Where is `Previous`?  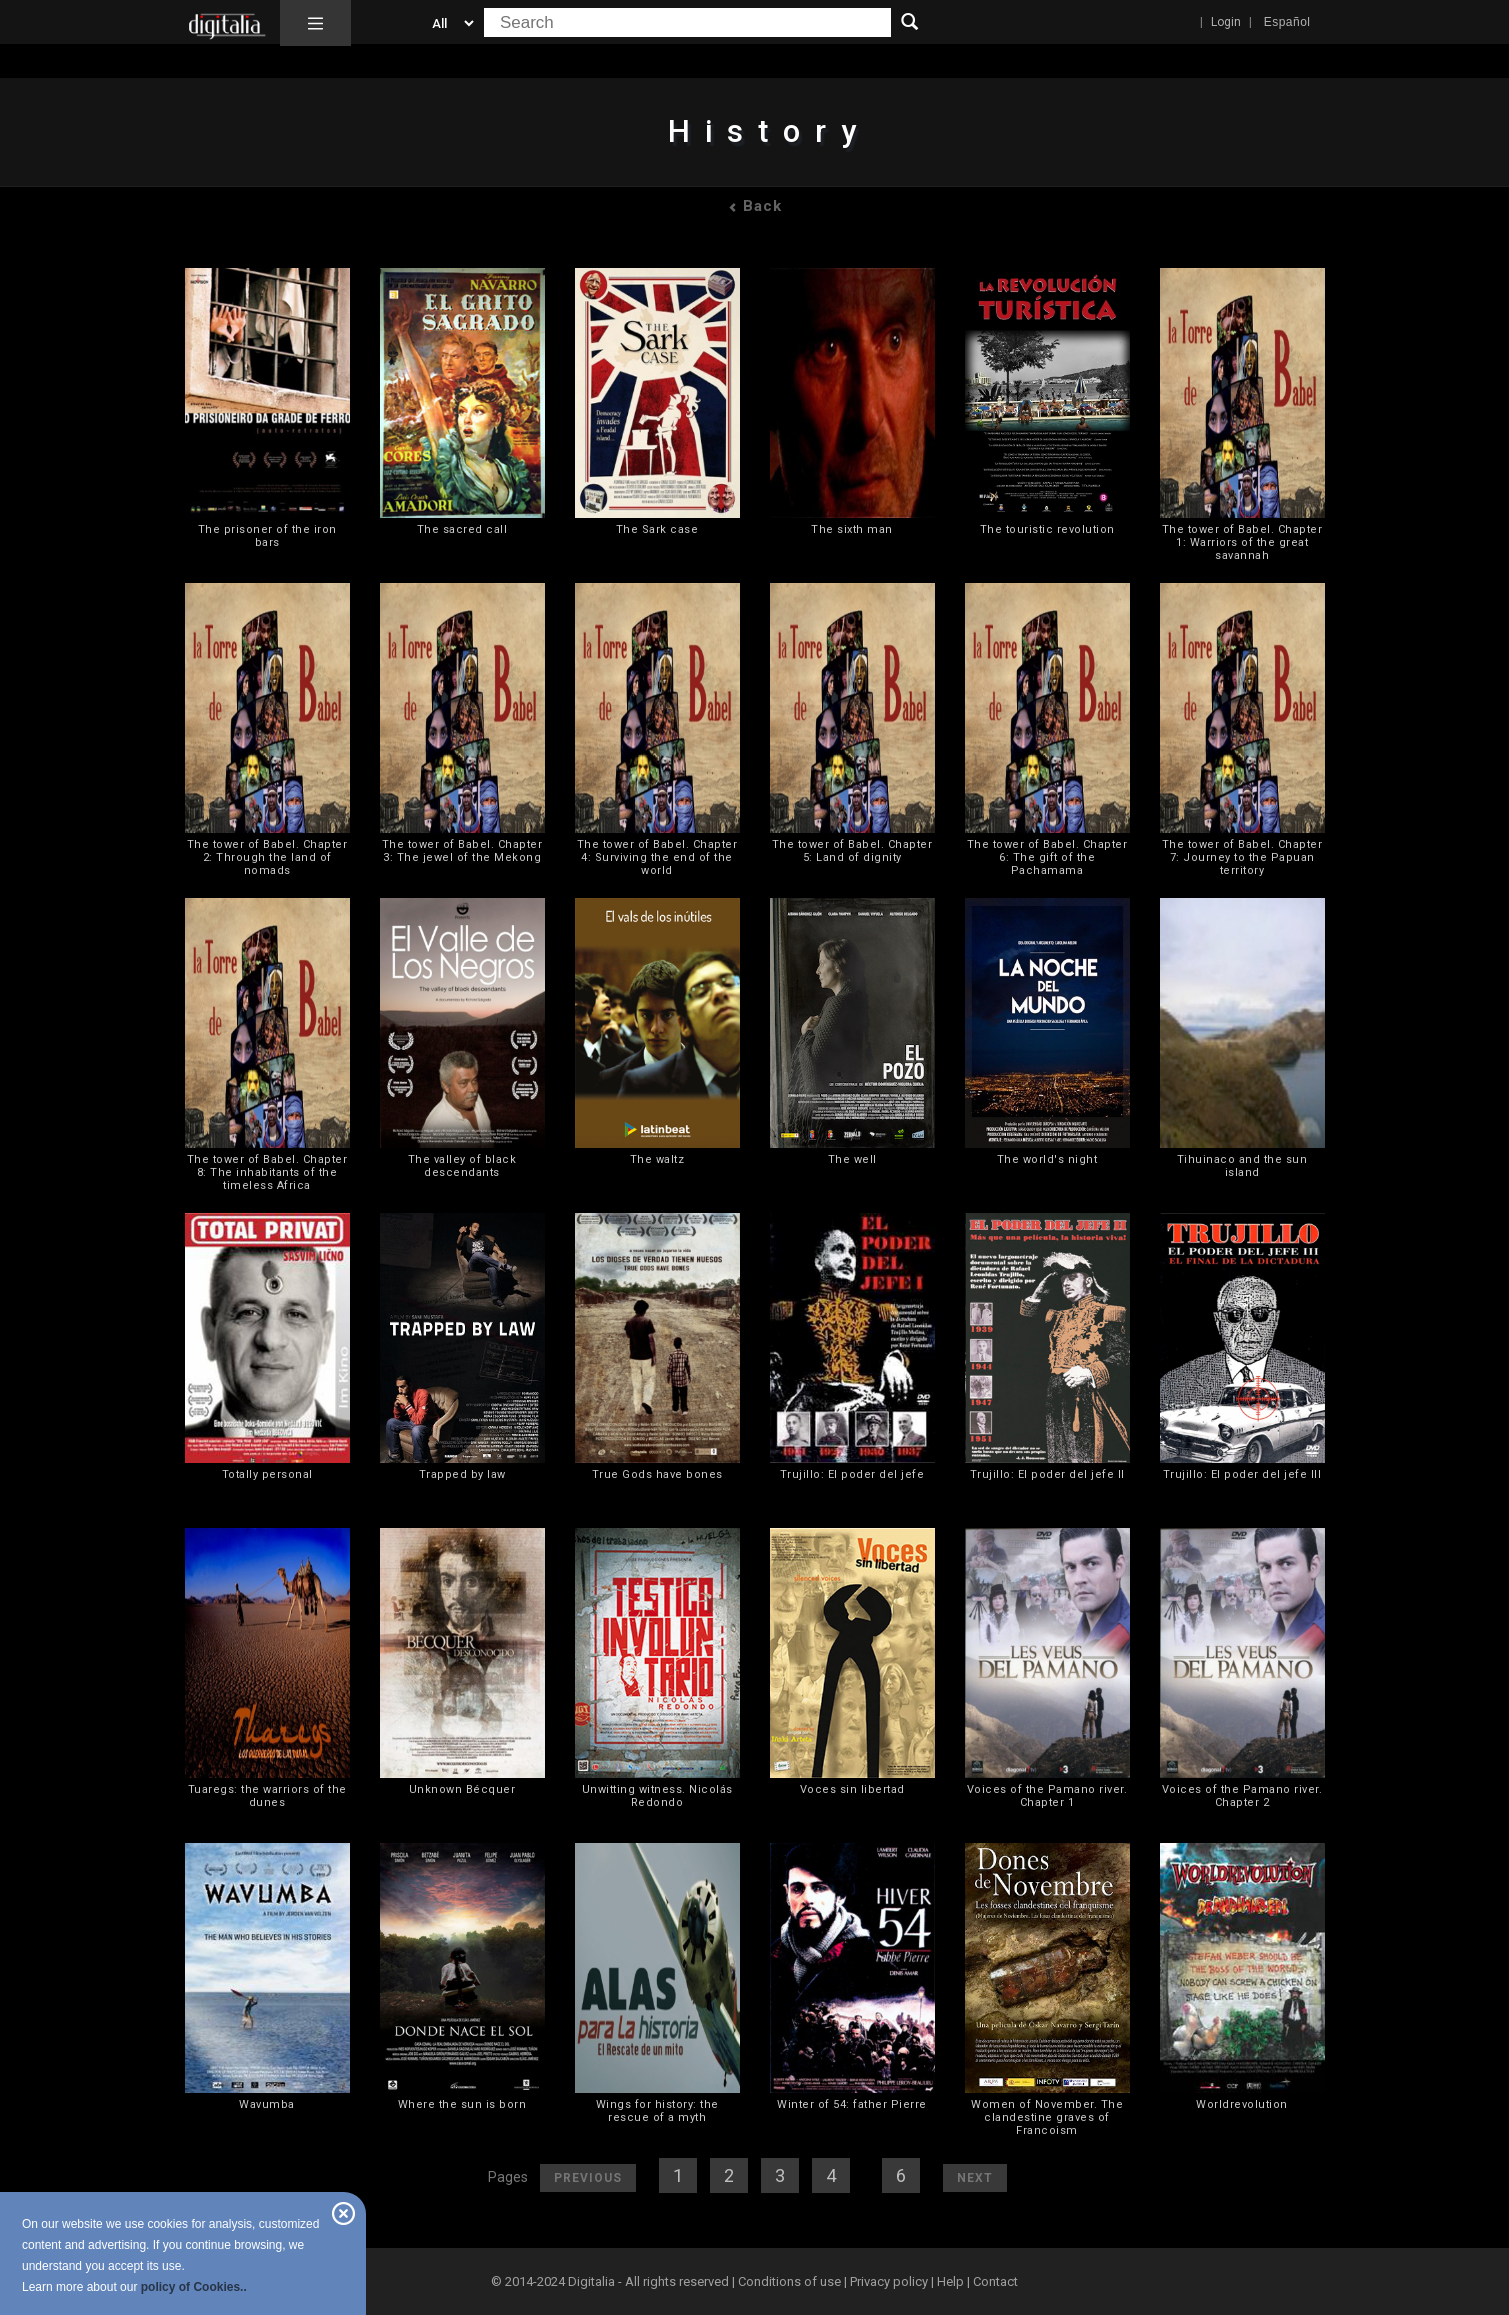 Previous is located at coordinates (588, 2178).